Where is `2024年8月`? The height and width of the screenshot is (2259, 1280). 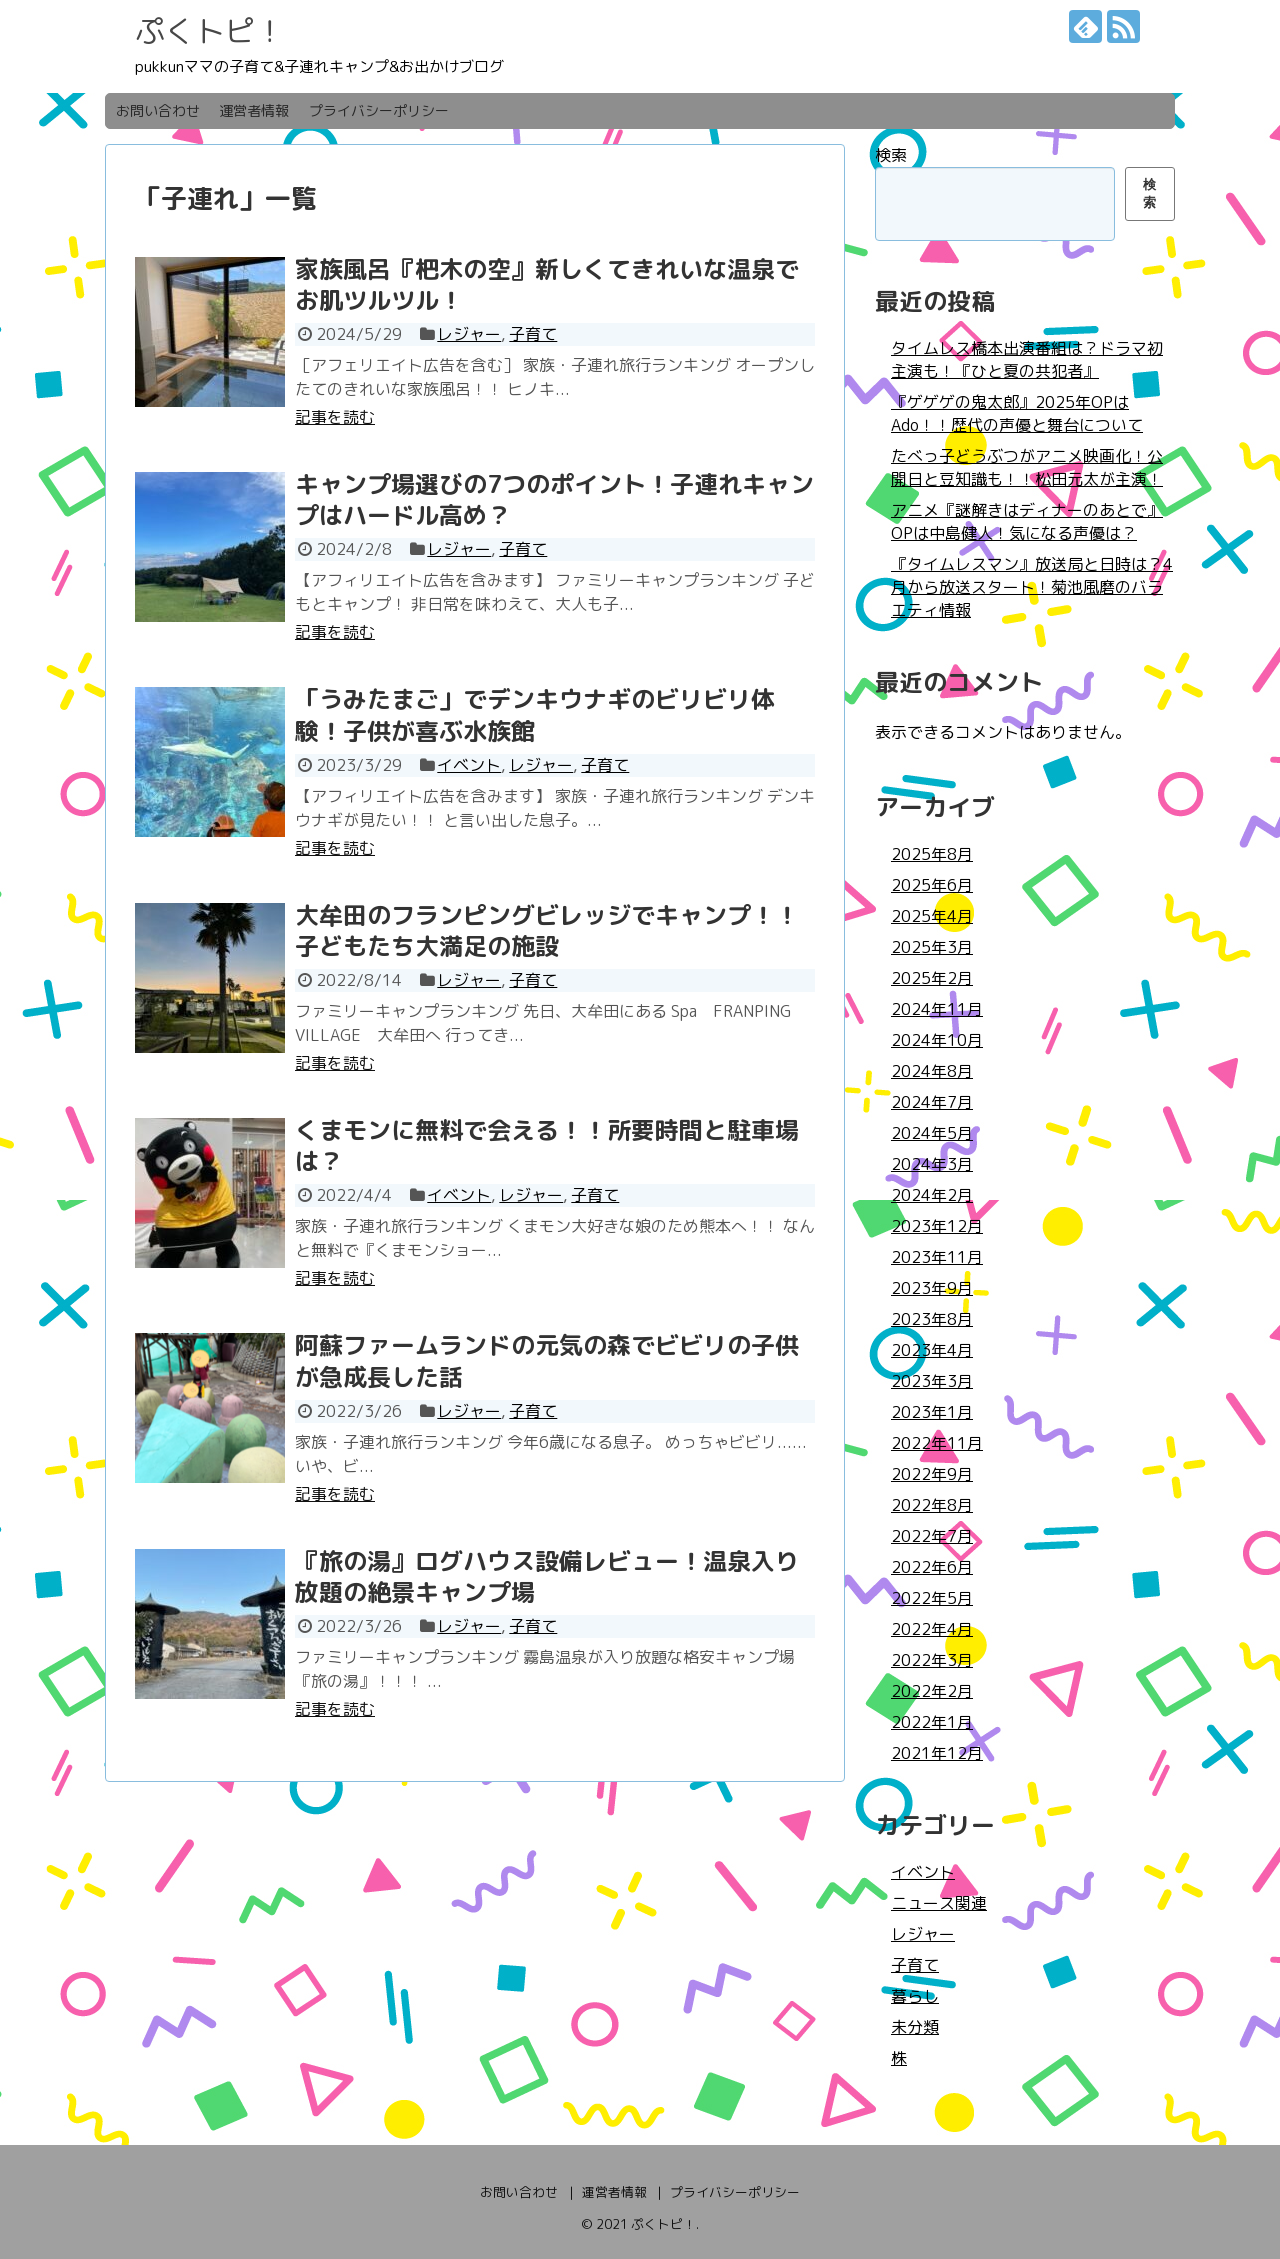 2024年8月 is located at coordinates (932, 1071).